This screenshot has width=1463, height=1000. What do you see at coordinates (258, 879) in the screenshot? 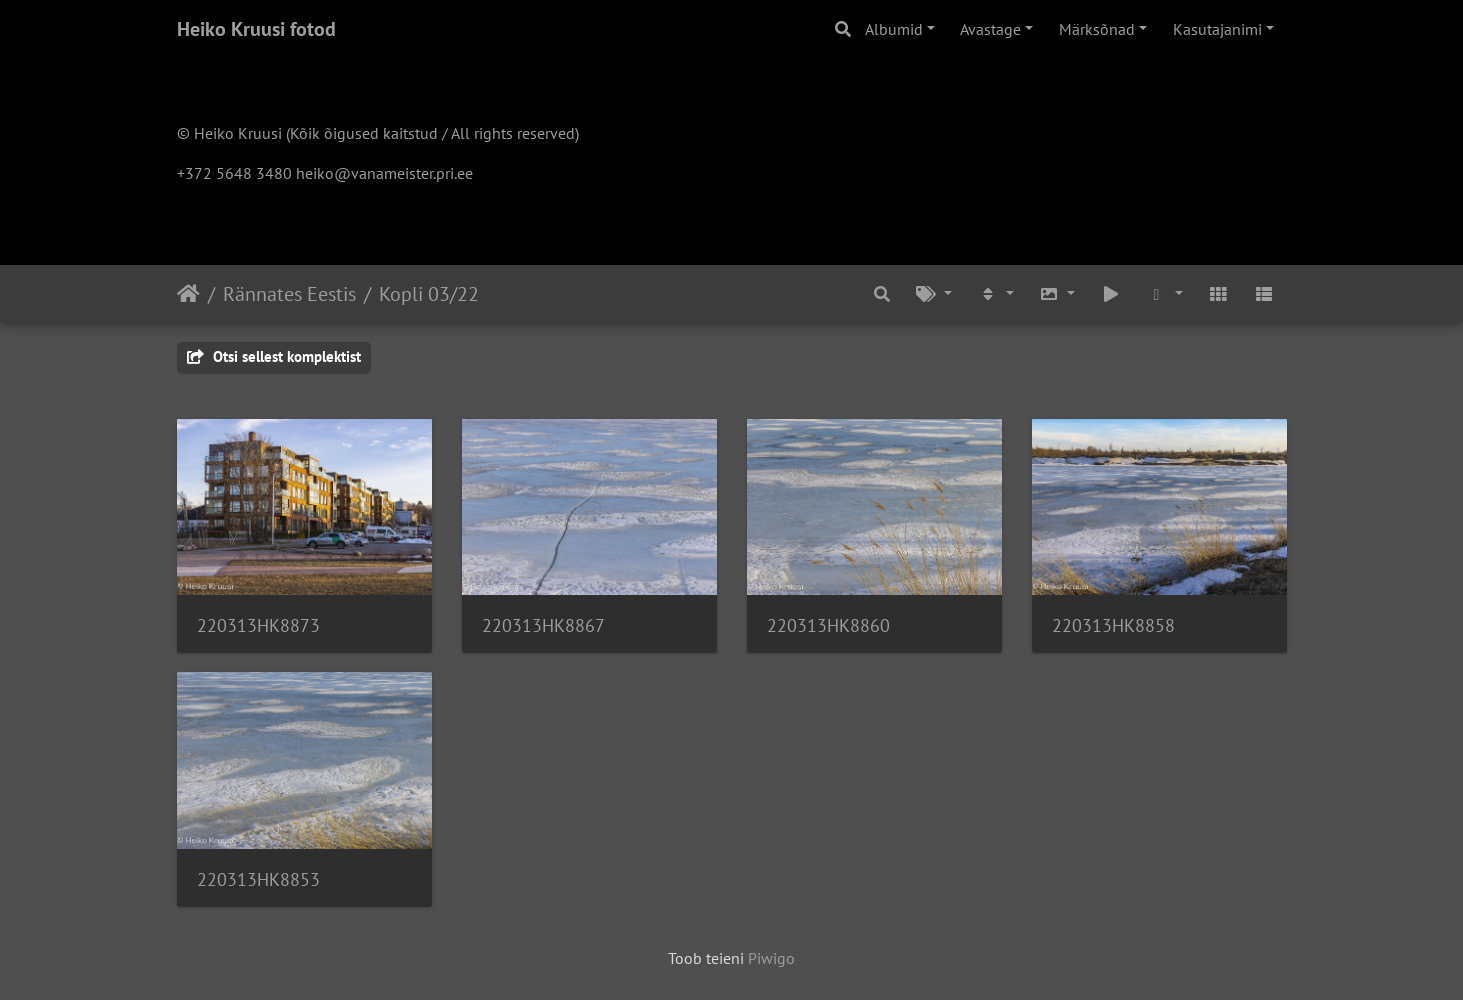
I see `220313HK8853` at bounding box center [258, 879].